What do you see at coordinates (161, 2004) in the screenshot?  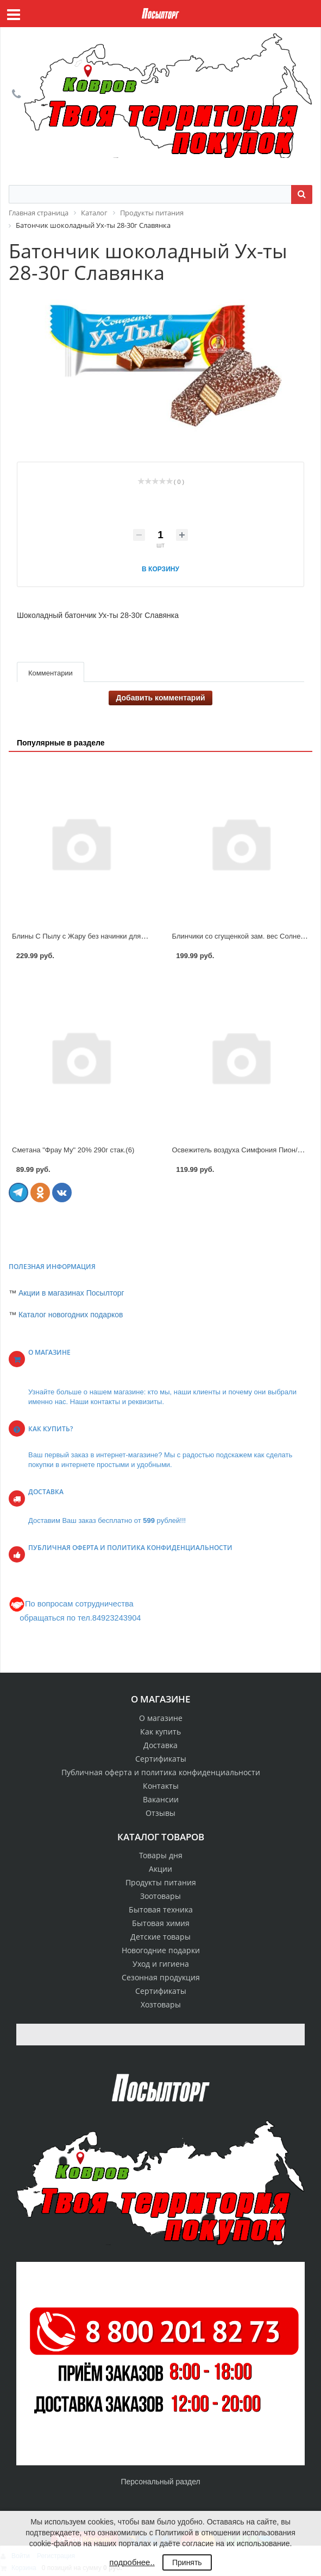 I see `Хозтовары` at bounding box center [161, 2004].